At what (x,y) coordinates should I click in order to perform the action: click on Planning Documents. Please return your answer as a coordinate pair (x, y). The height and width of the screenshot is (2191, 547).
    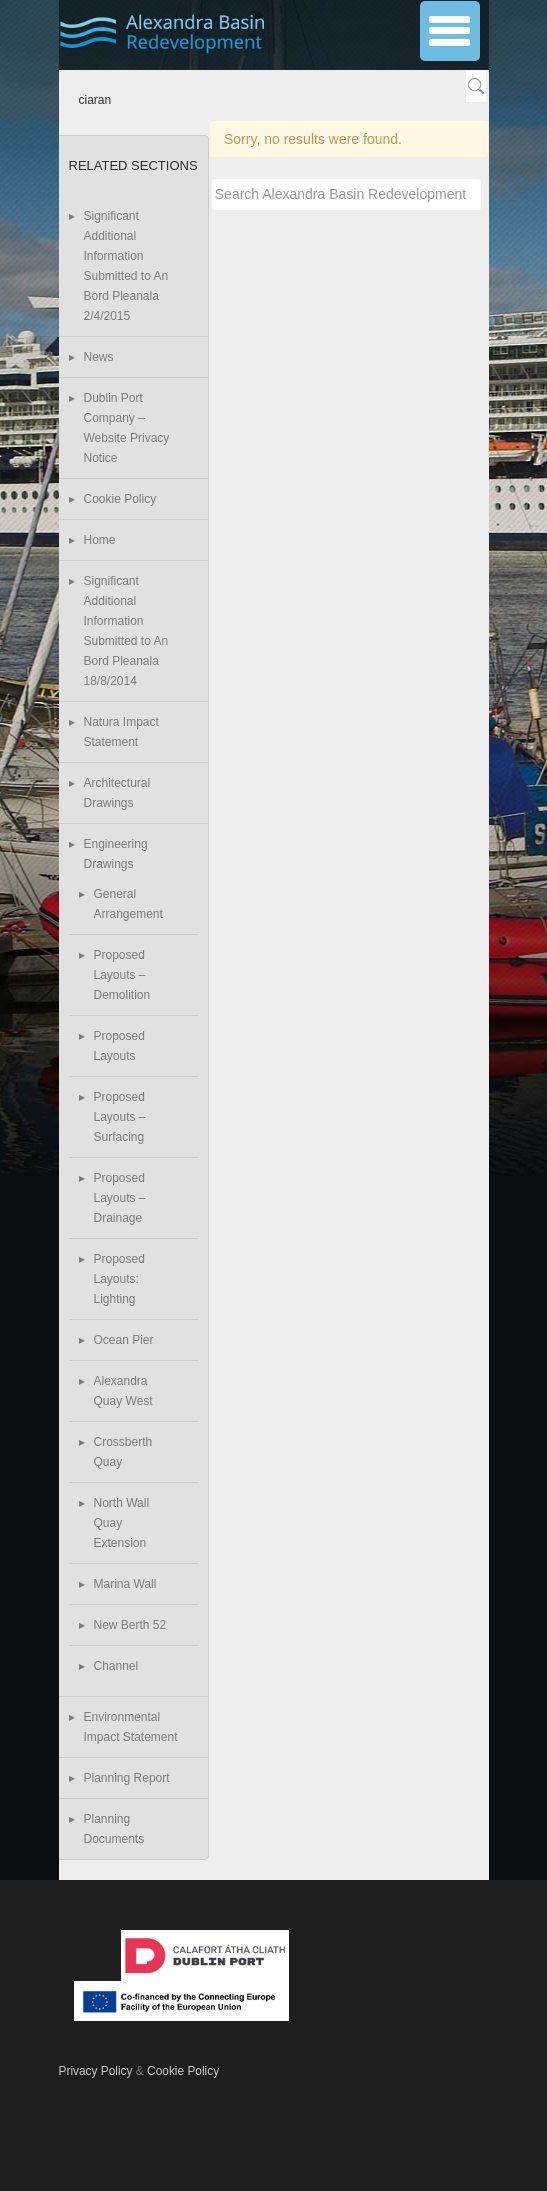
    Looking at the image, I should click on (114, 1829).